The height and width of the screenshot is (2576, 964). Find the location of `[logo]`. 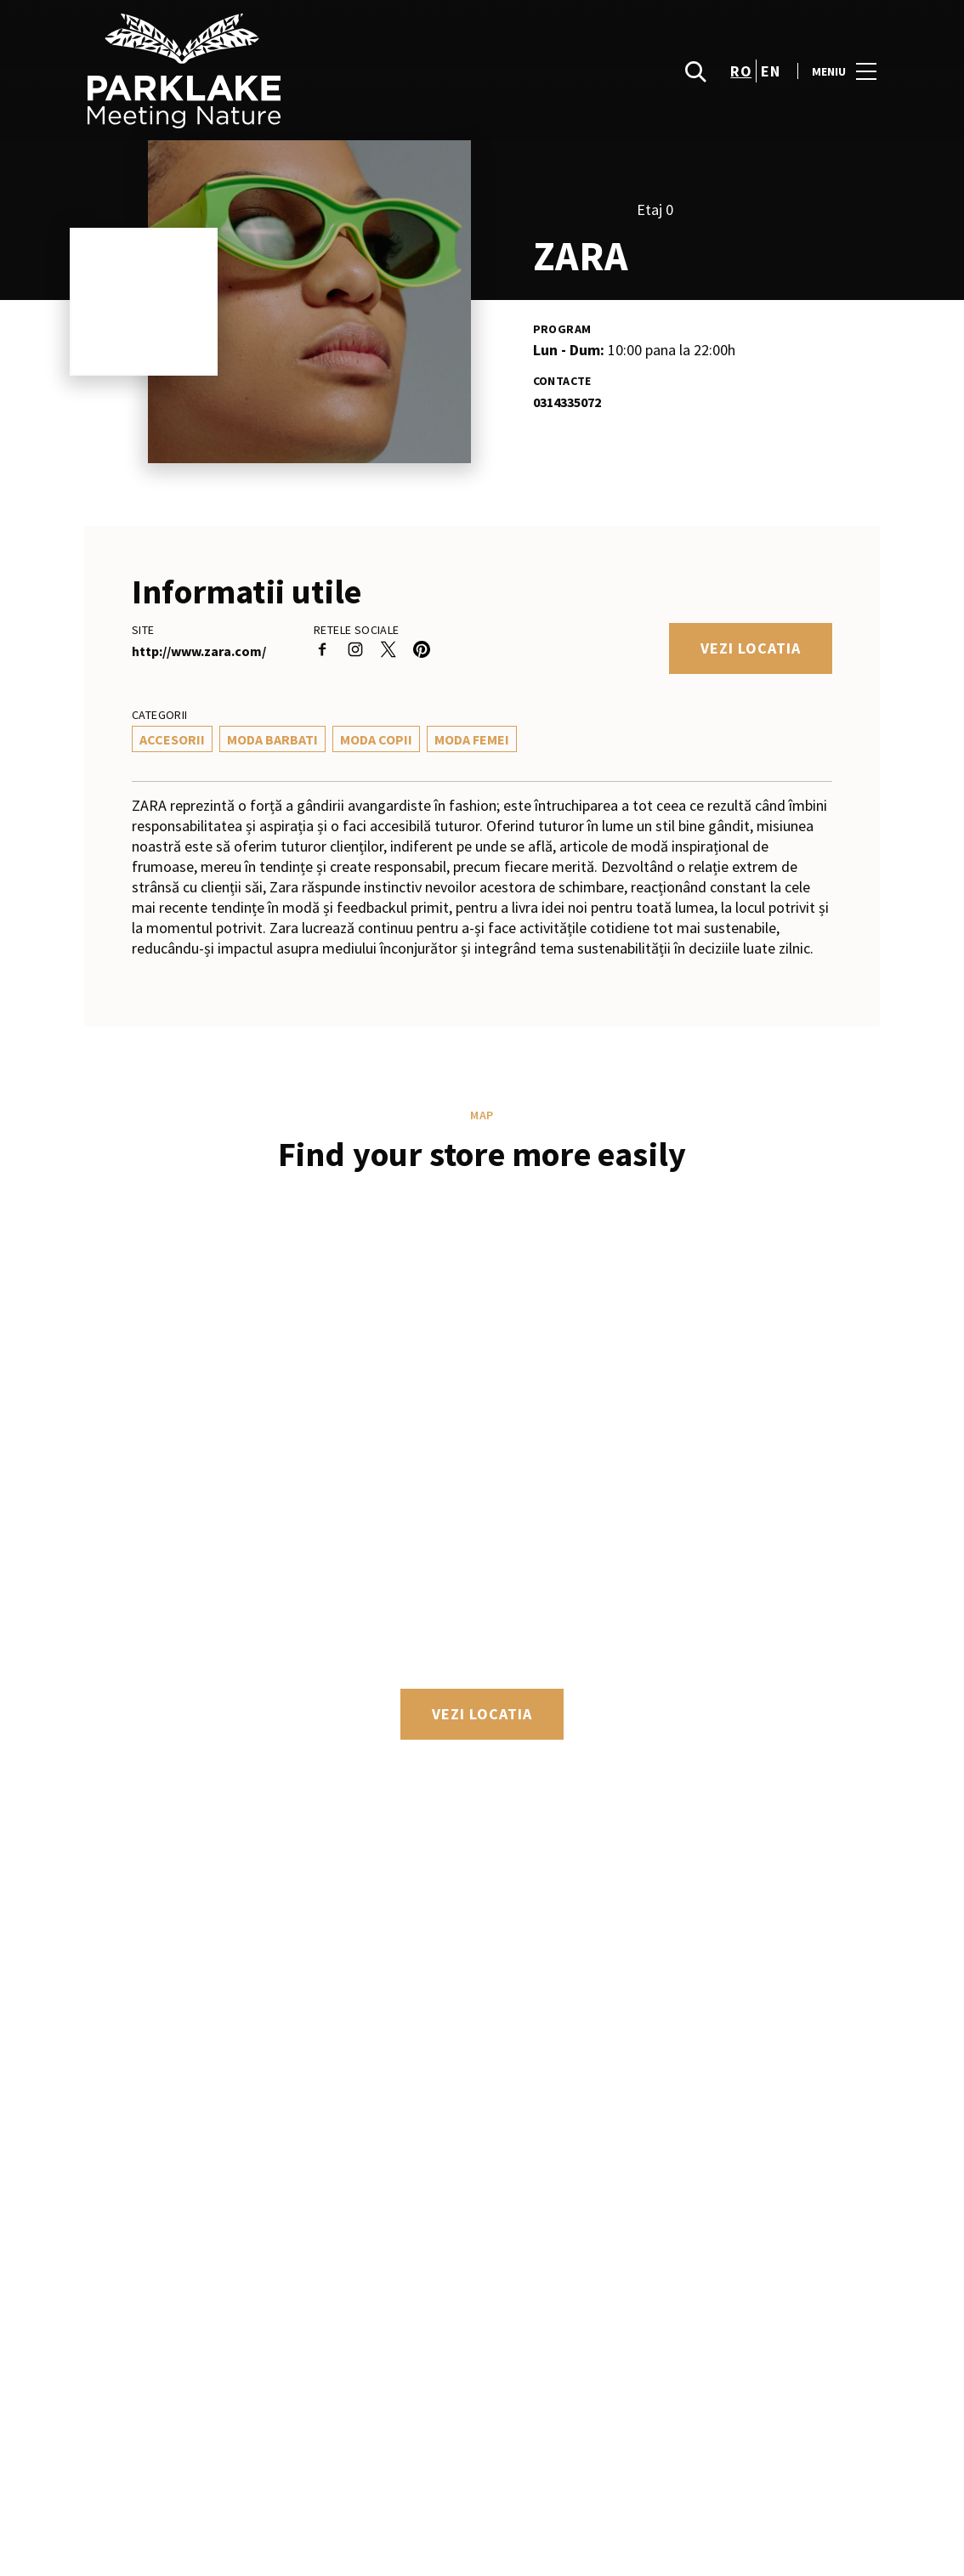

[logo] is located at coordinates (285, 71).